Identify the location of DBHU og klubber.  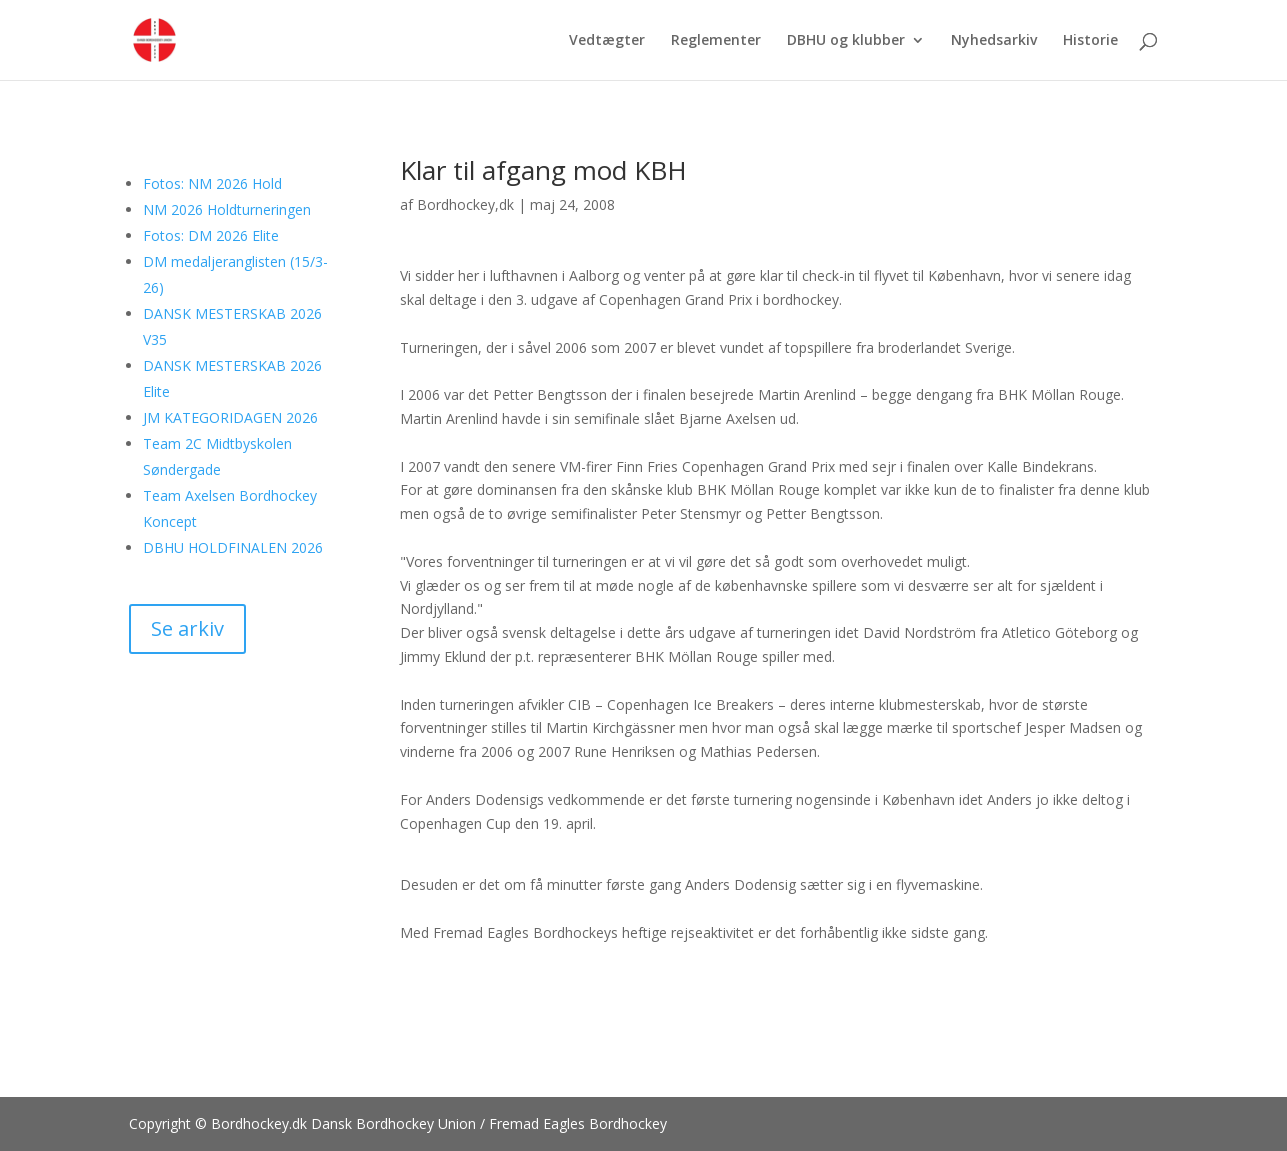
(846, 41).